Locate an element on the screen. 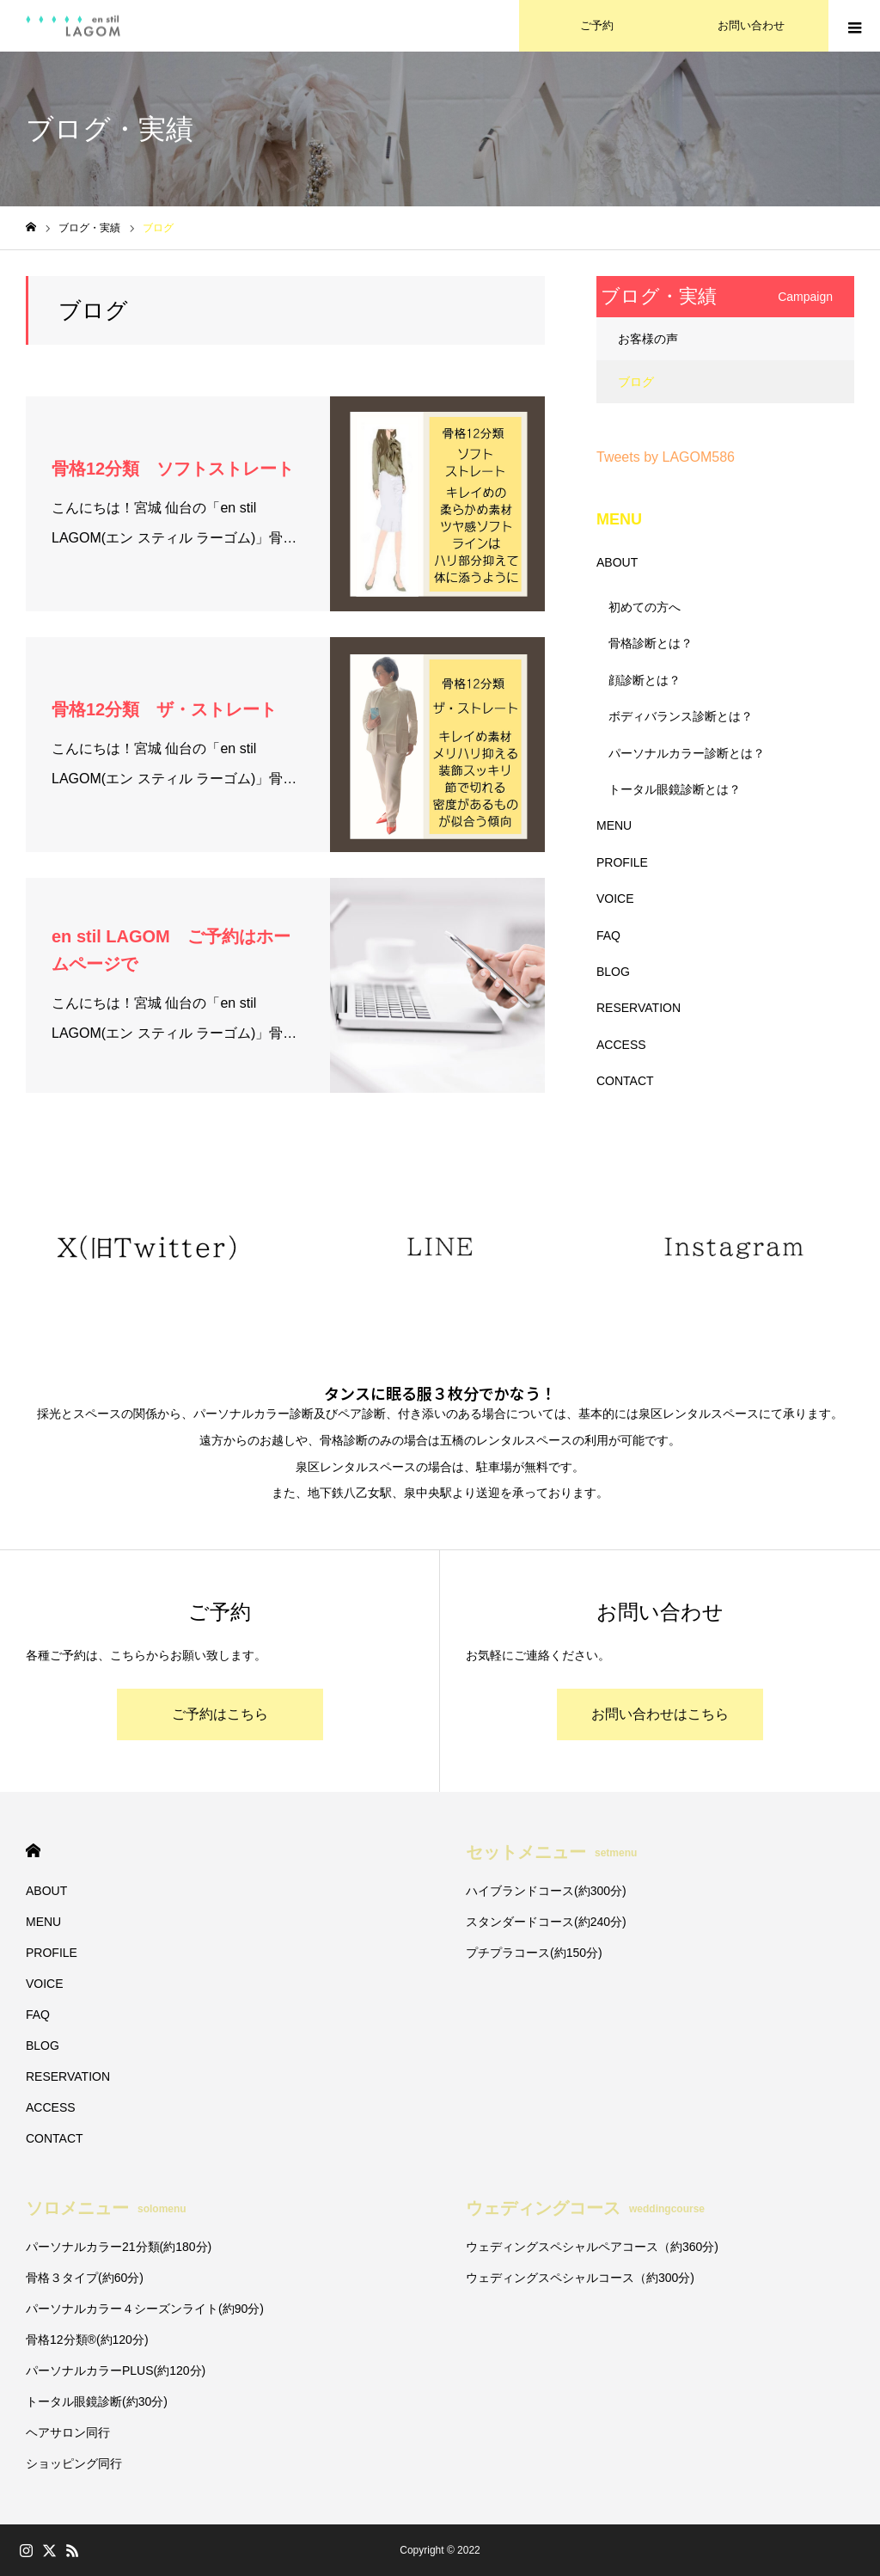 The width and height of the screenshot is (880, 2576). ショッピング同行 is located at coordinates (74, 2463).